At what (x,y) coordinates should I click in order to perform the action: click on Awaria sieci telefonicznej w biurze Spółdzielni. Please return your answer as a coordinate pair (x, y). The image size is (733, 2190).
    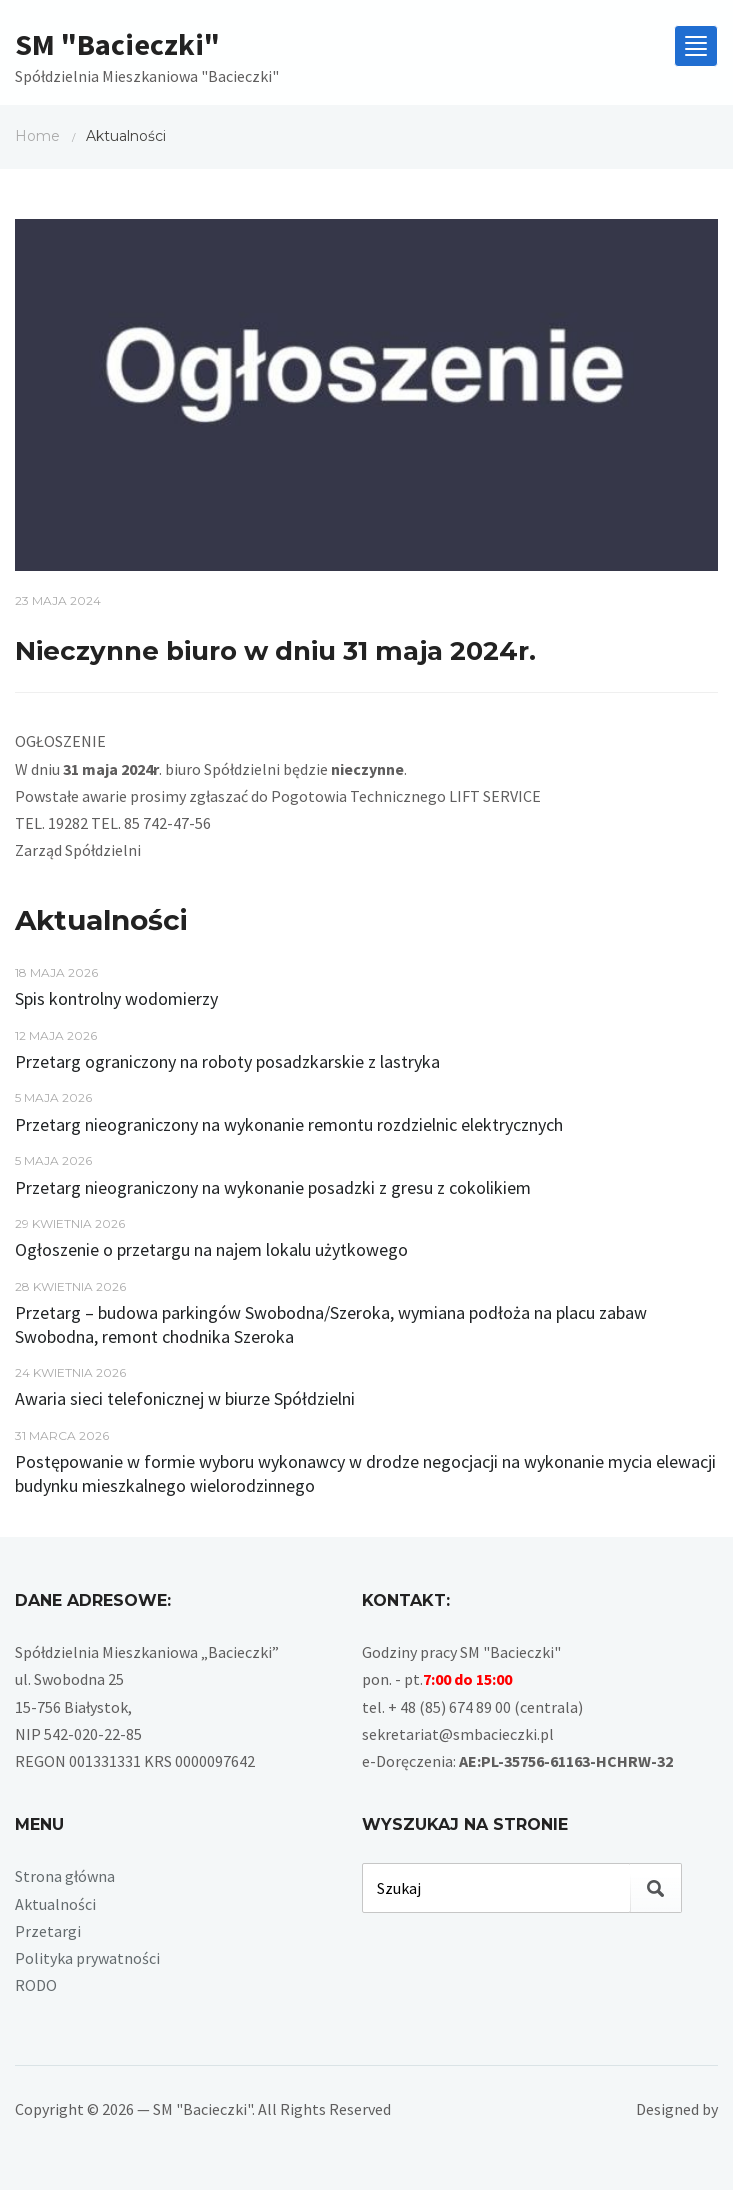
    Looking at the image, I should click on (185, 1398).